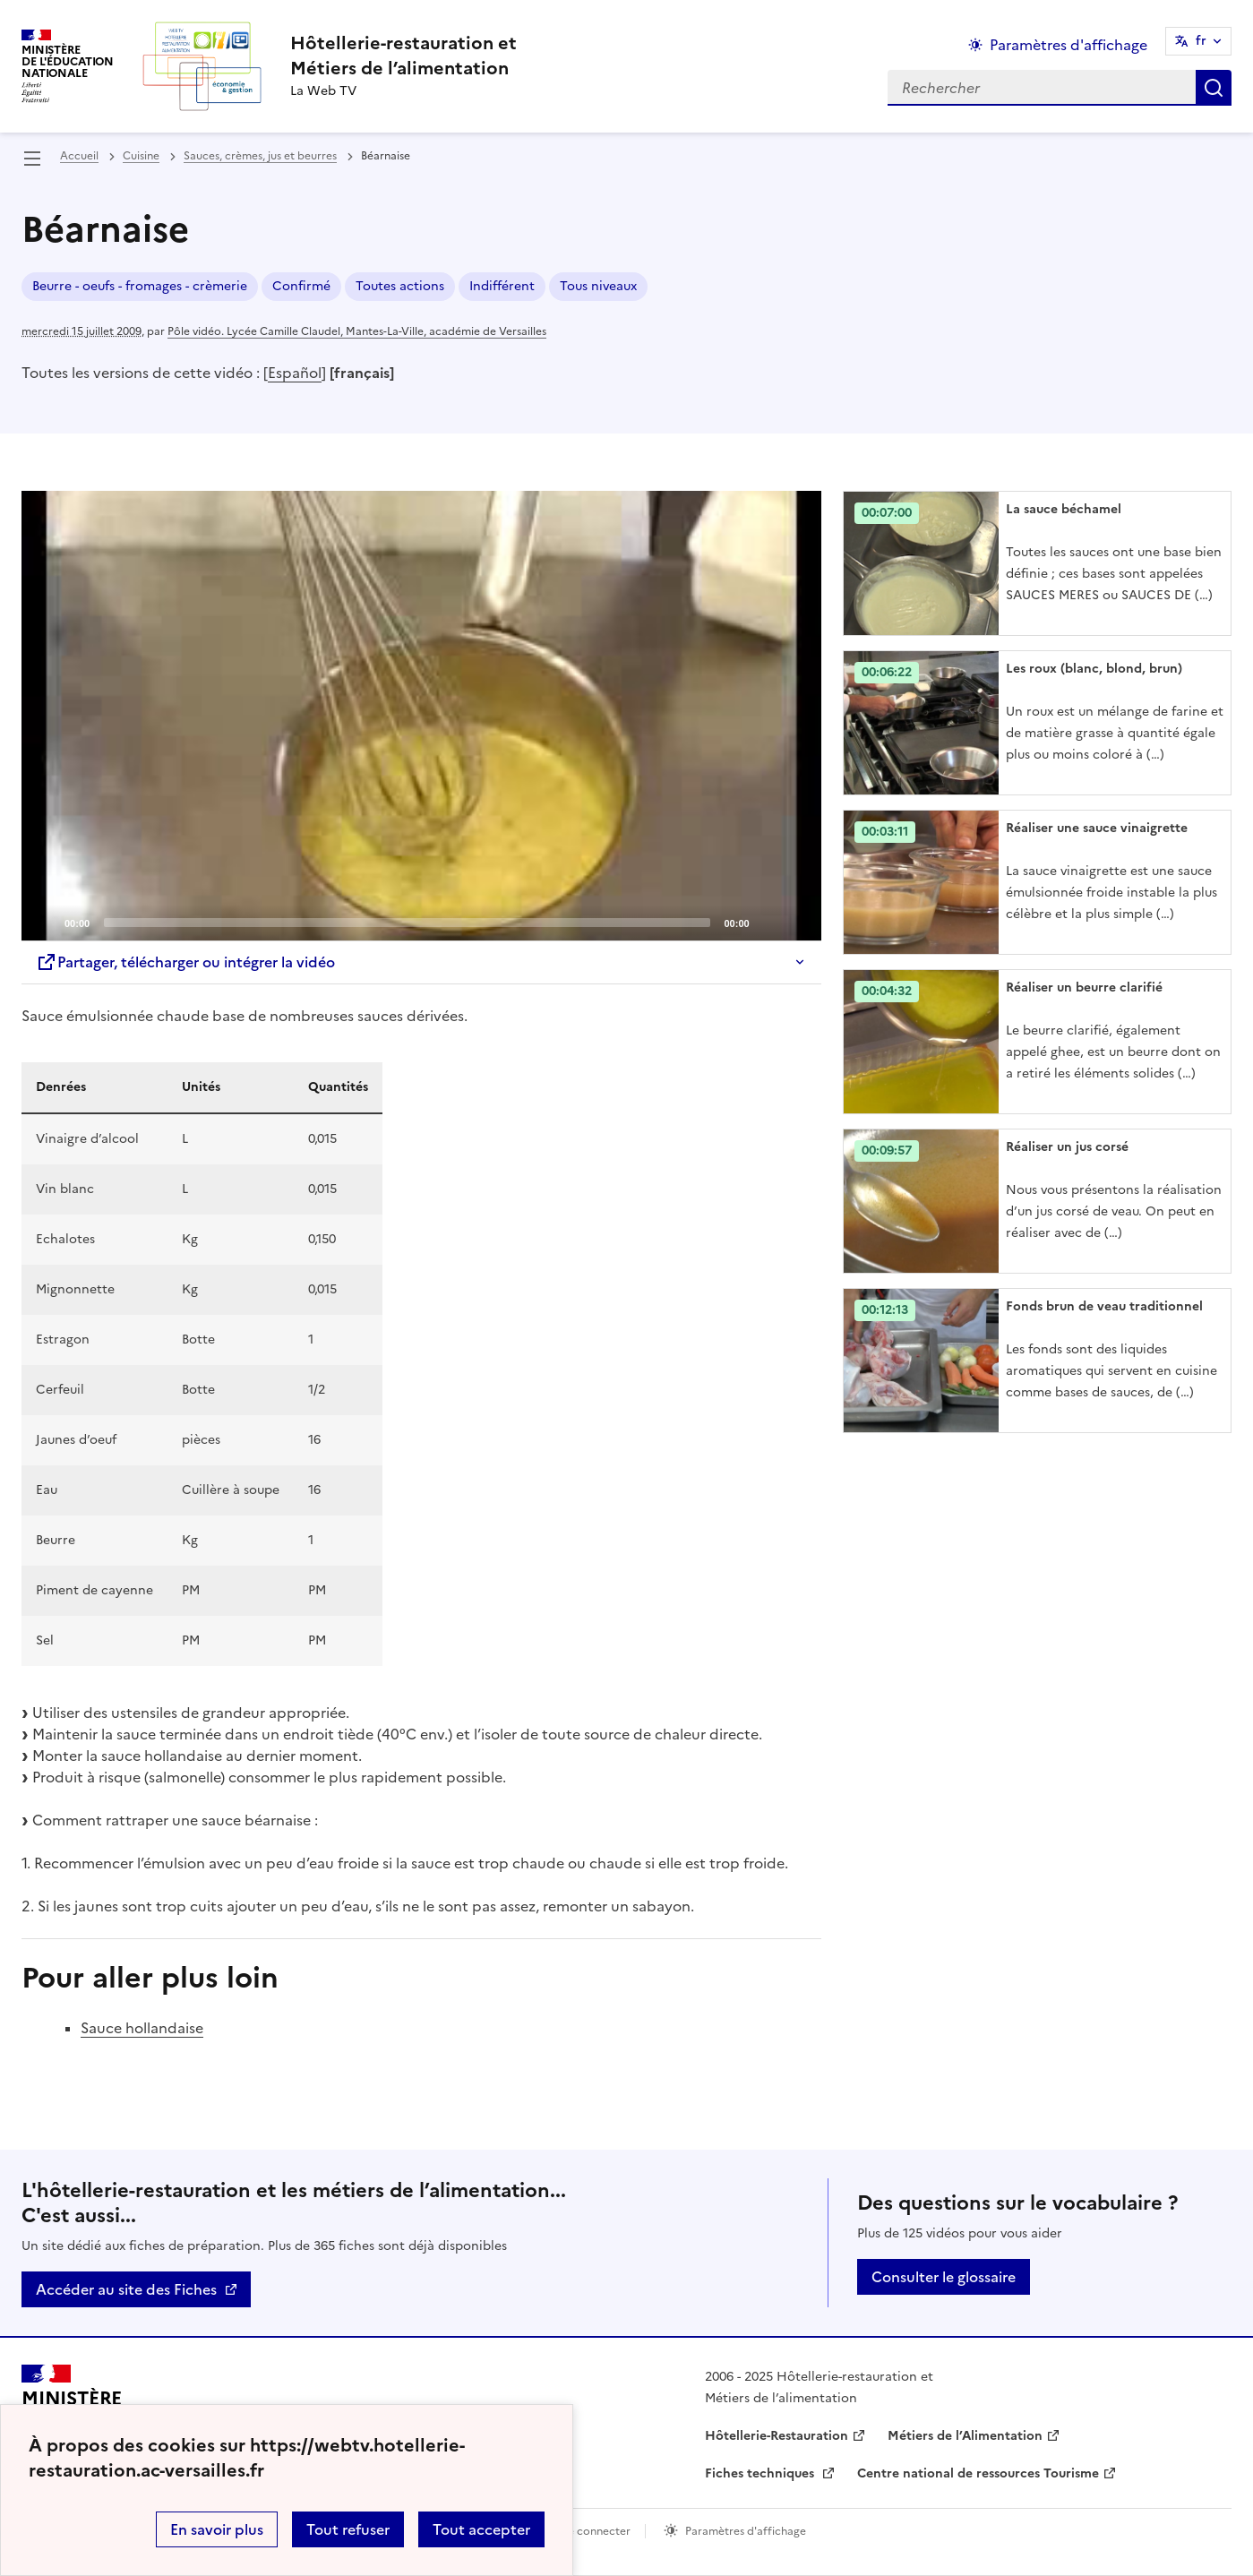 The width and height of the screenshot is (1253, 2576). I want to click on Fonds brun de veau traditionnel [Ouvrir l'article Fonds brun de veau traditionnel], so click(1104, 1306).